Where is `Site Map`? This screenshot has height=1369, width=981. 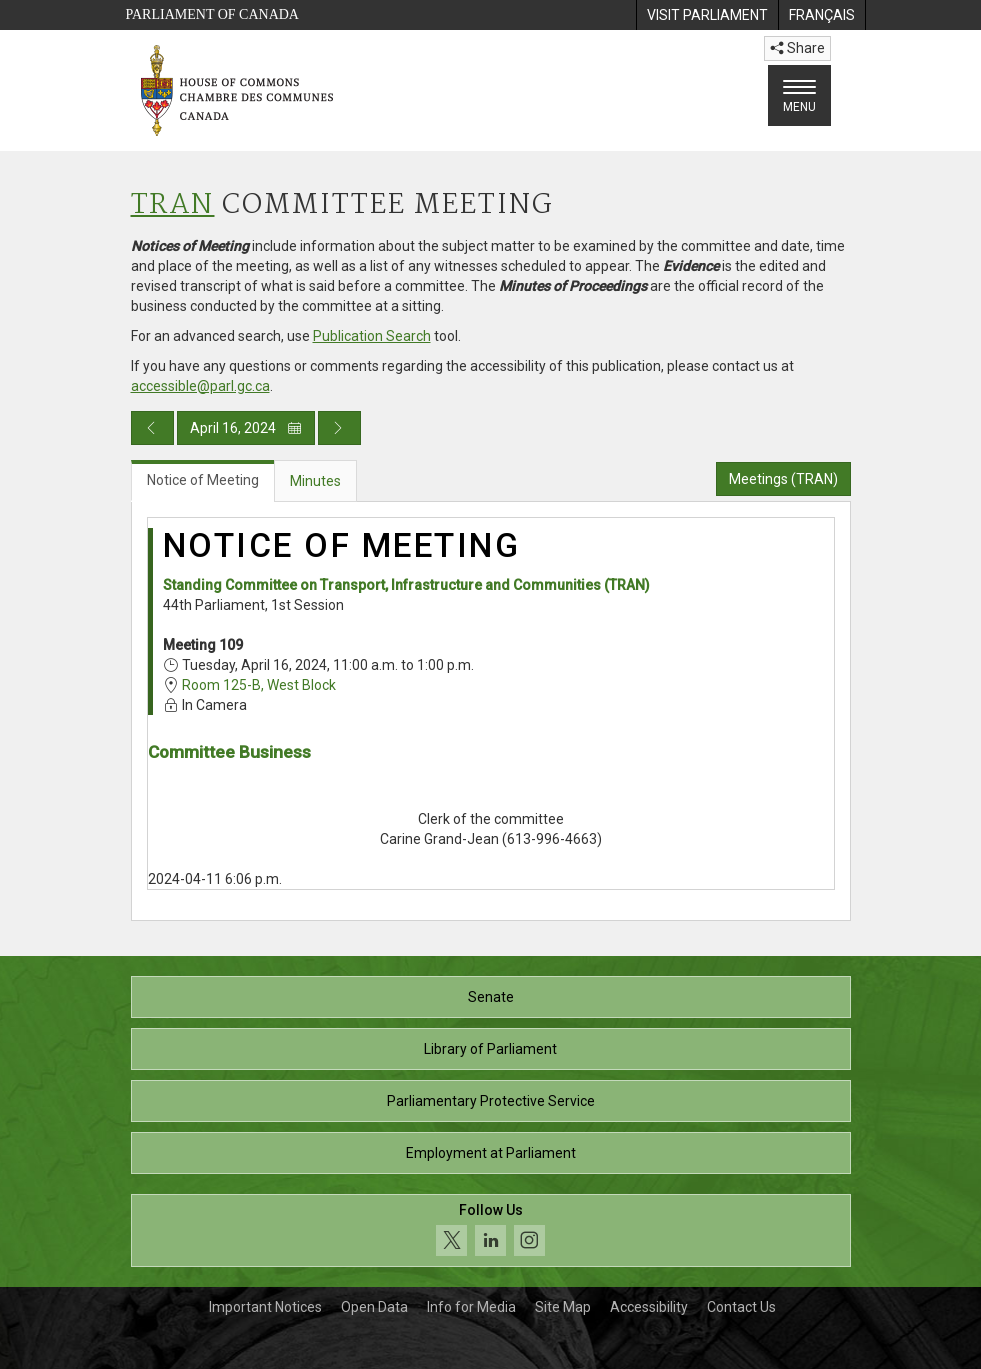 Site Map is located at coordinates (563, 1307).